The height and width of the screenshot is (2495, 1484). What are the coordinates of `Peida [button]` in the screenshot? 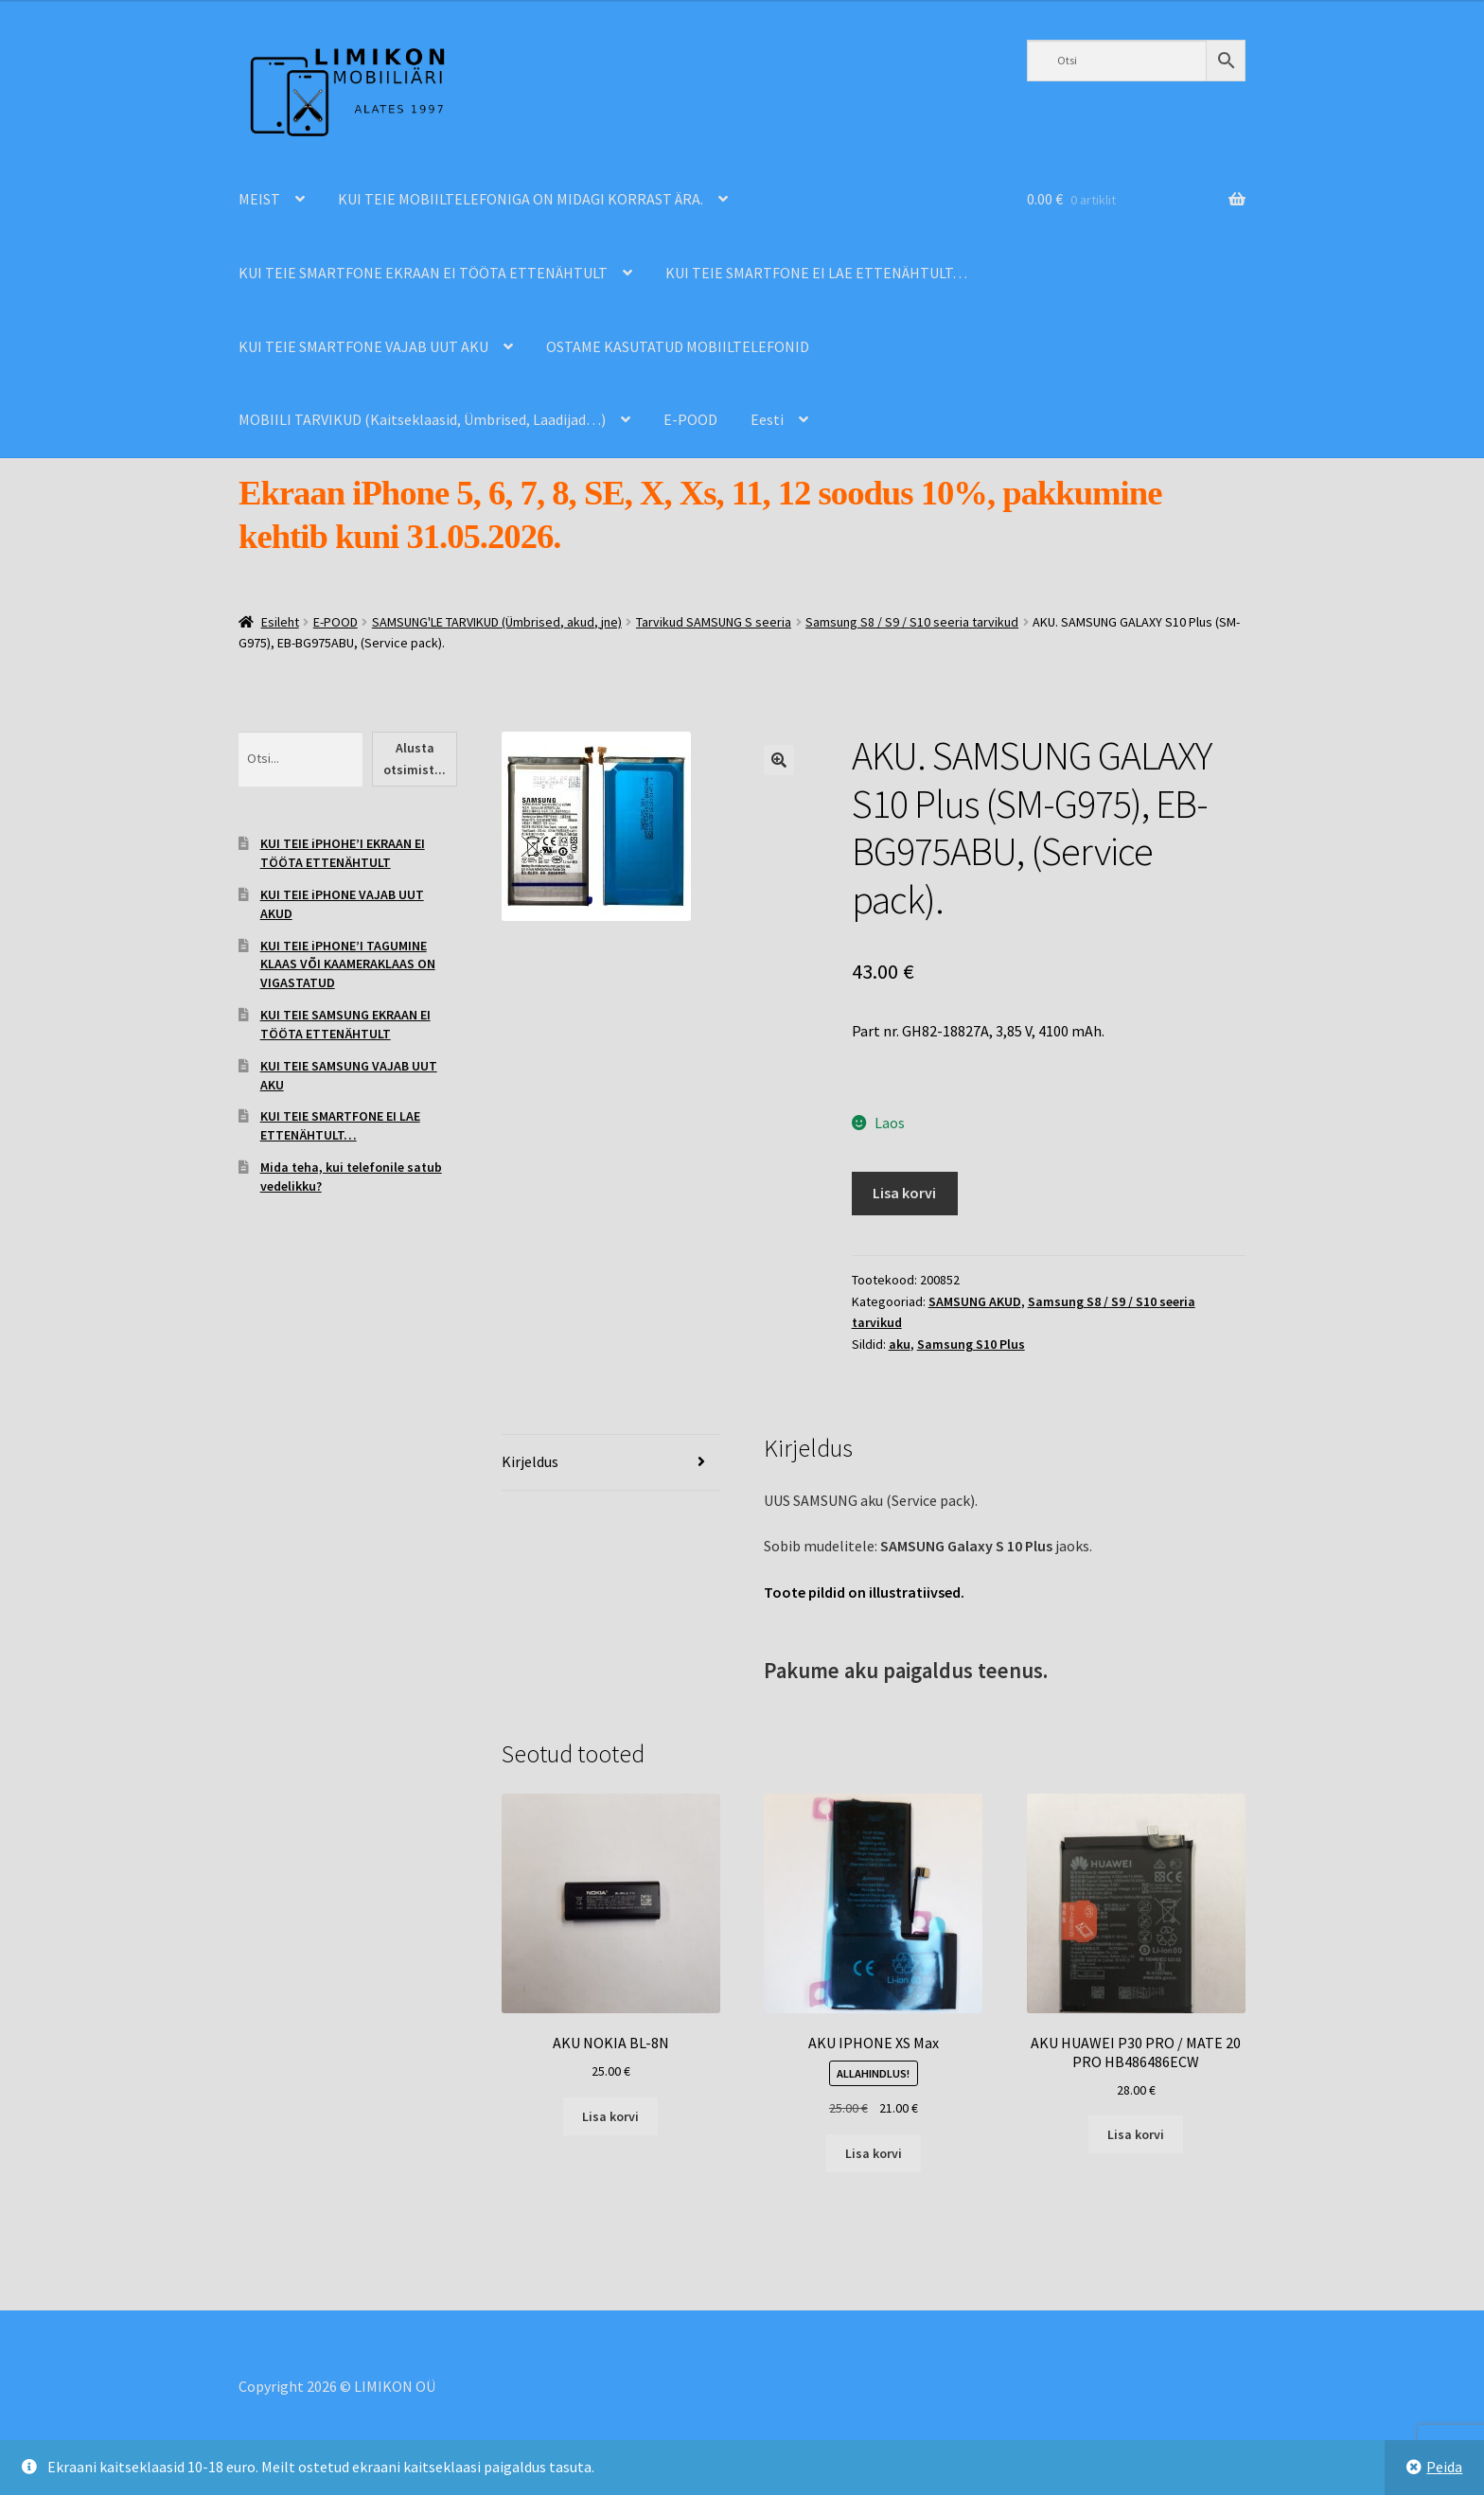 It's located at (1444, 2466).